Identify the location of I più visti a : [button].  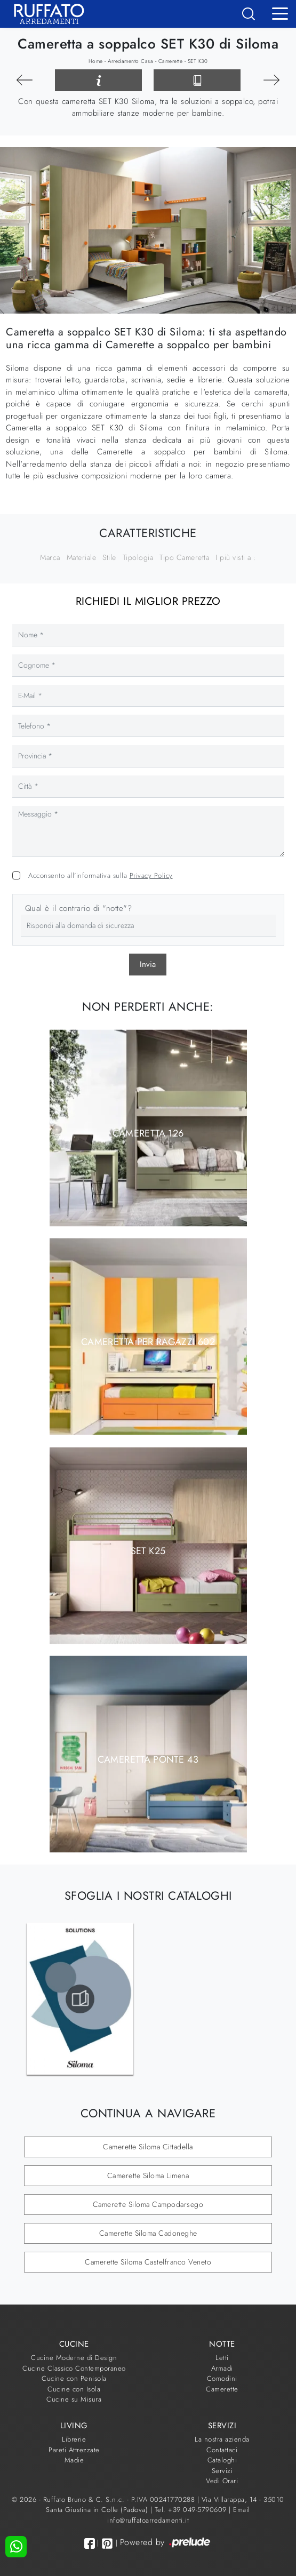
(235, 557).